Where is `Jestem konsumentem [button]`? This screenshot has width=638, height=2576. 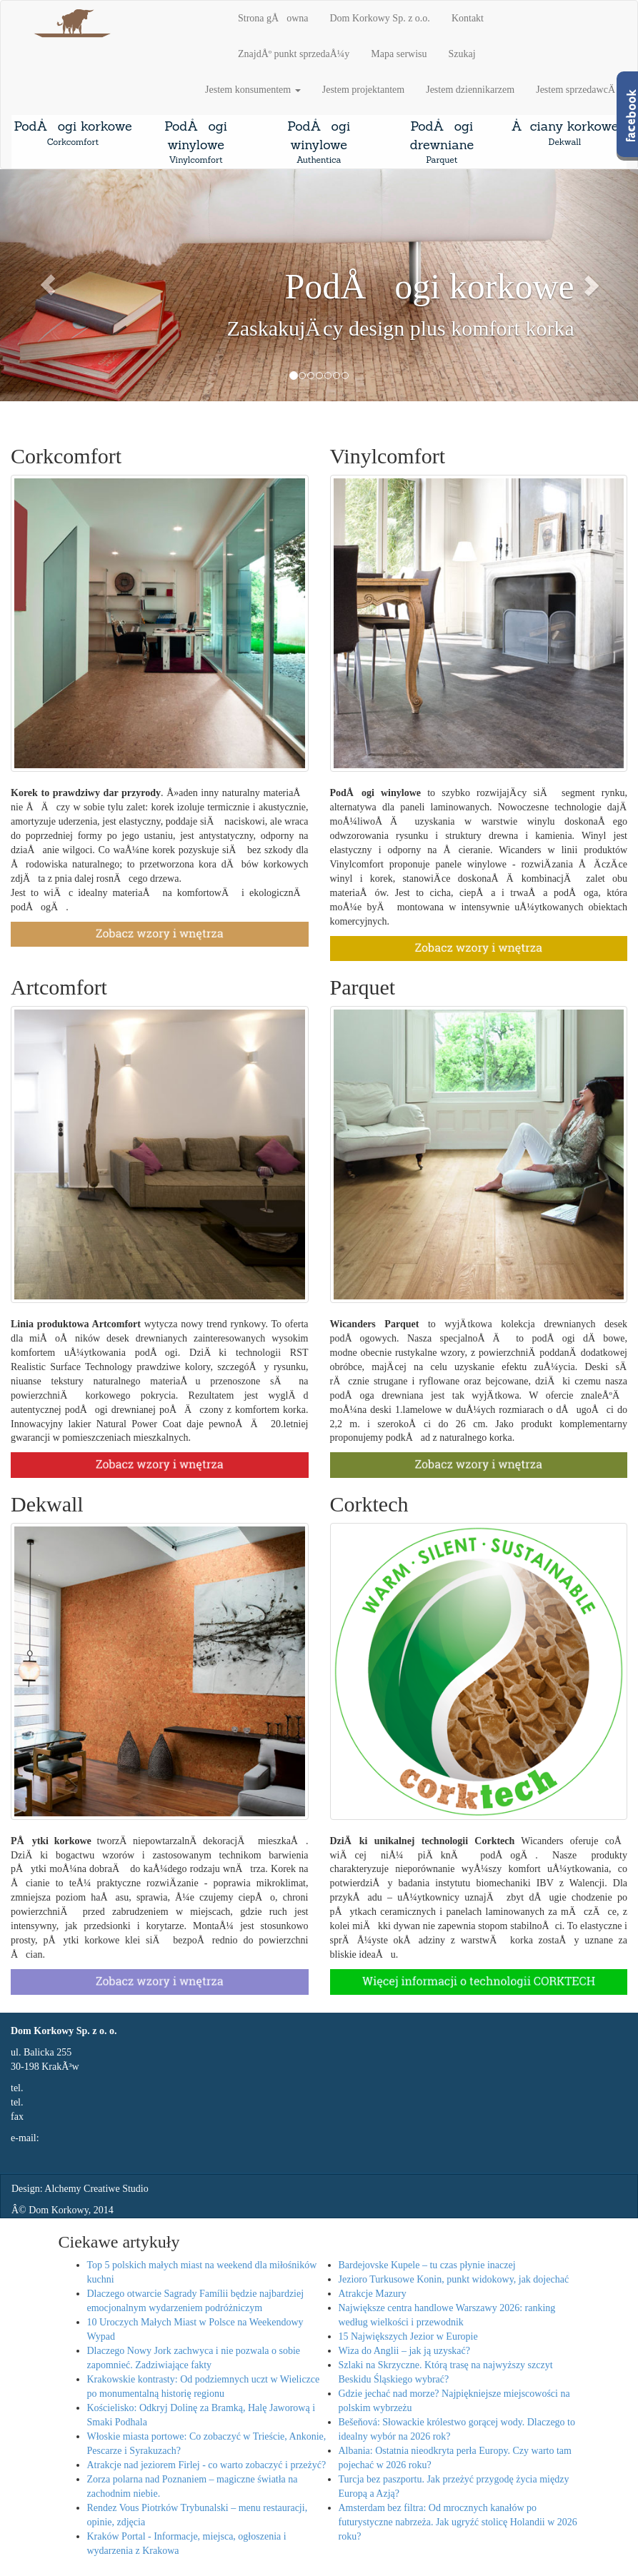
Jestem konsumentem [button] is located at coordinates (253, 89).